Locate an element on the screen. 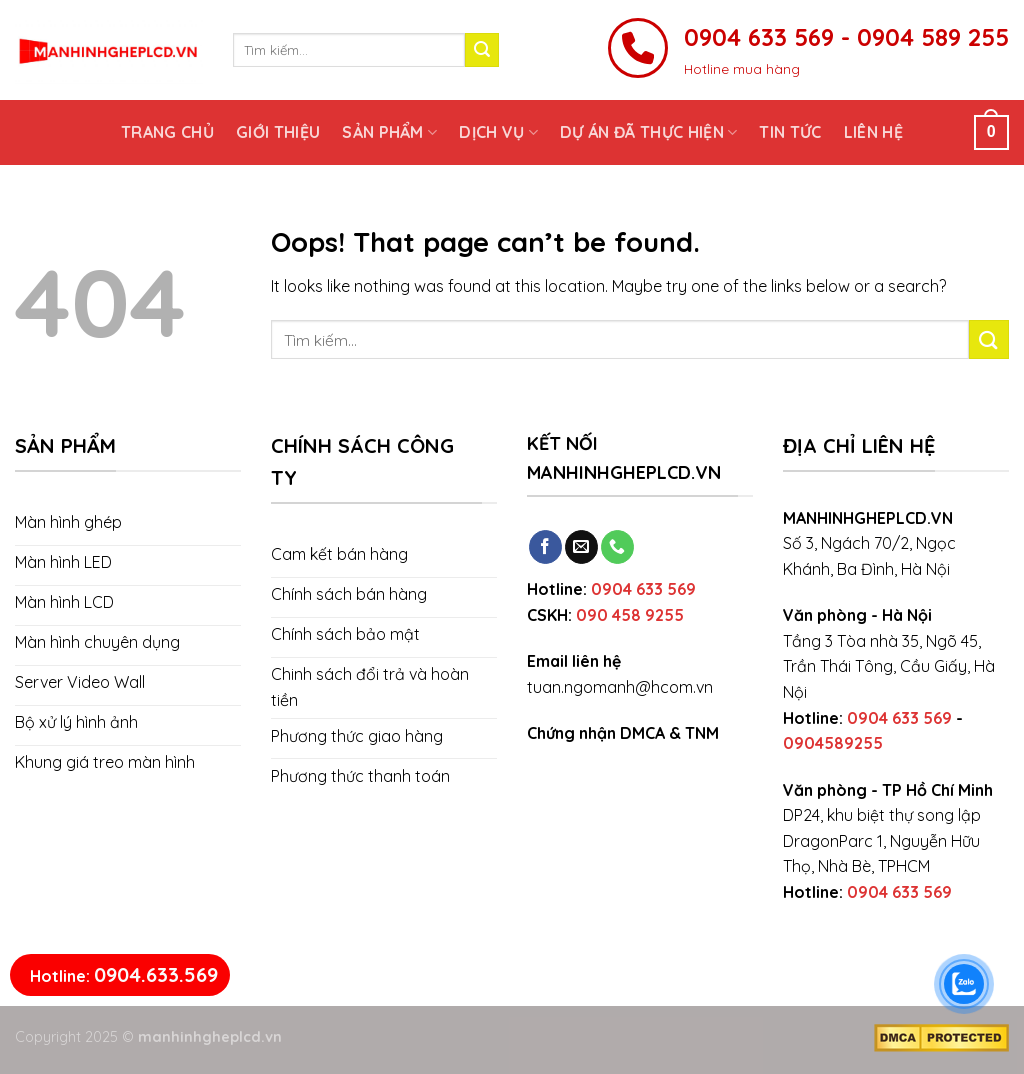 This screenshot has height=1074, width=1024. 090 458 9255 is located at coordinates (630, 615).